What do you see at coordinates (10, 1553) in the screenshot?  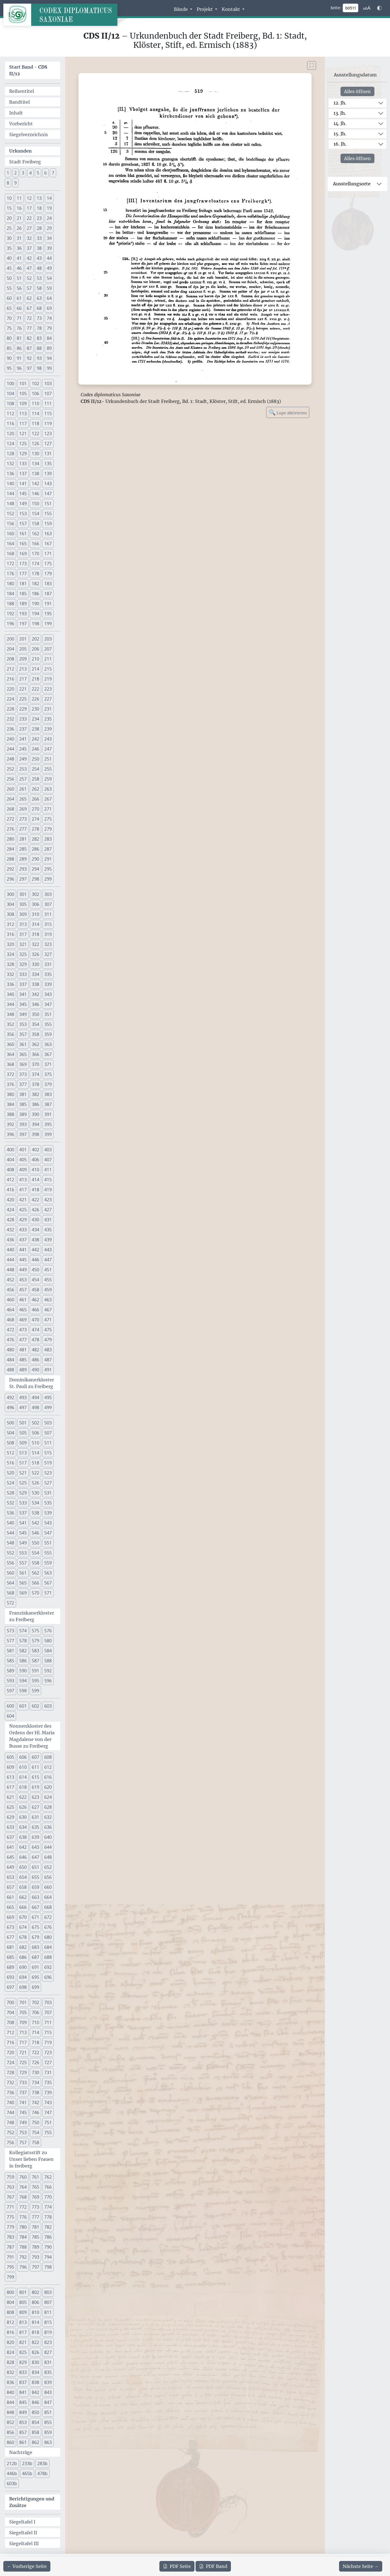 I see `552 [button]` at bounding box center [10, 1553].